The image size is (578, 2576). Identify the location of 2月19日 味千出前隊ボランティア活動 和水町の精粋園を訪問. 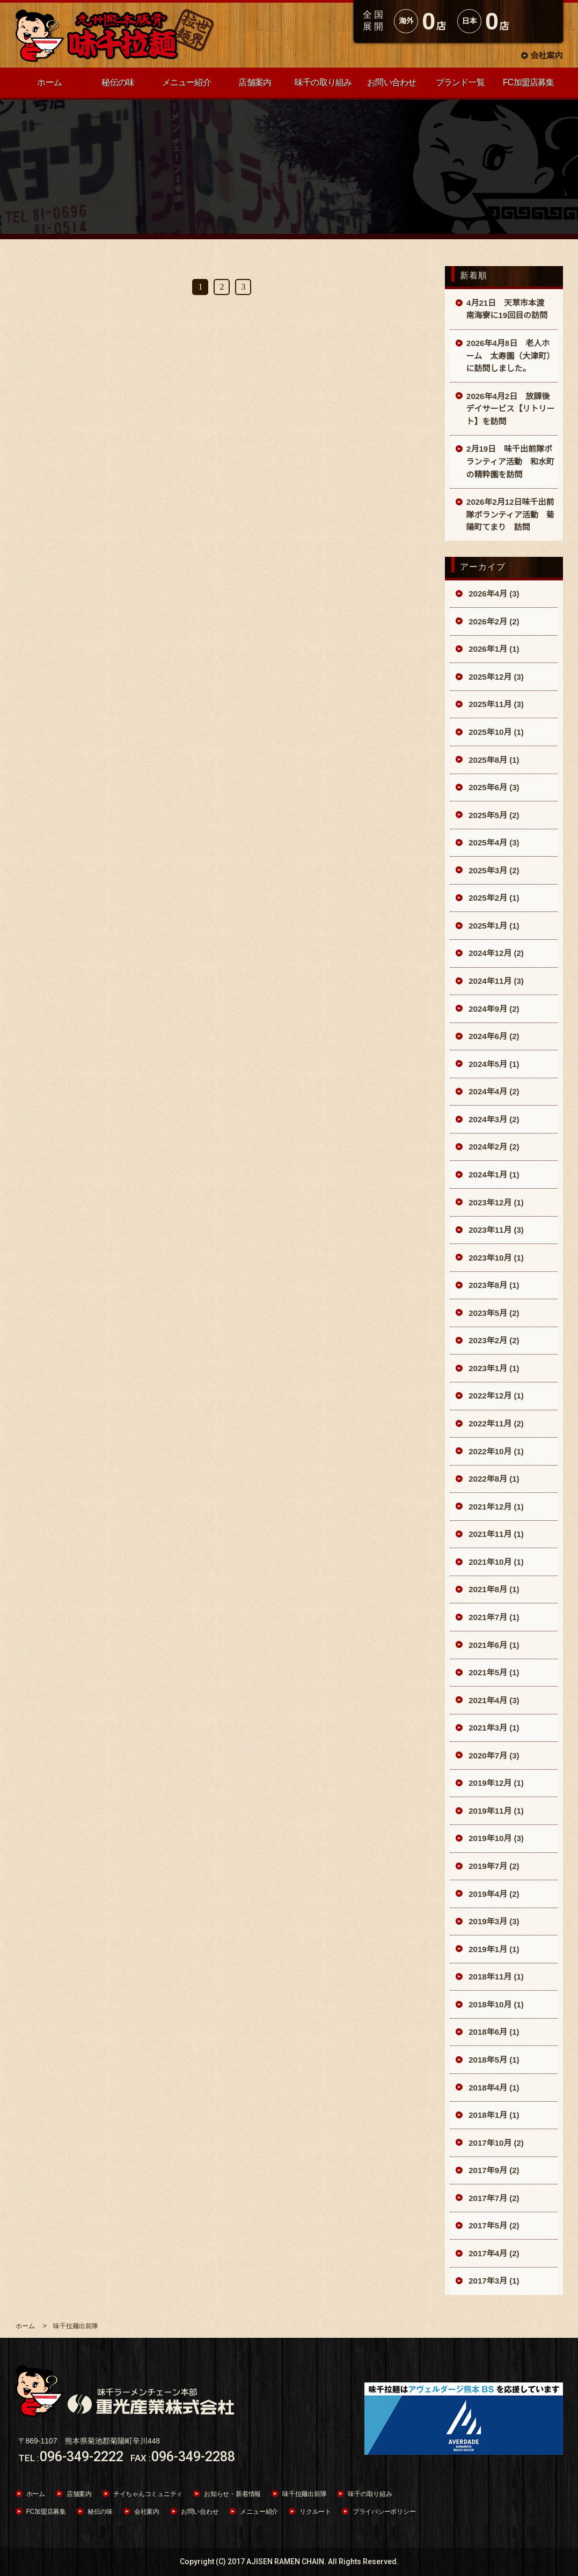
(510, 461).